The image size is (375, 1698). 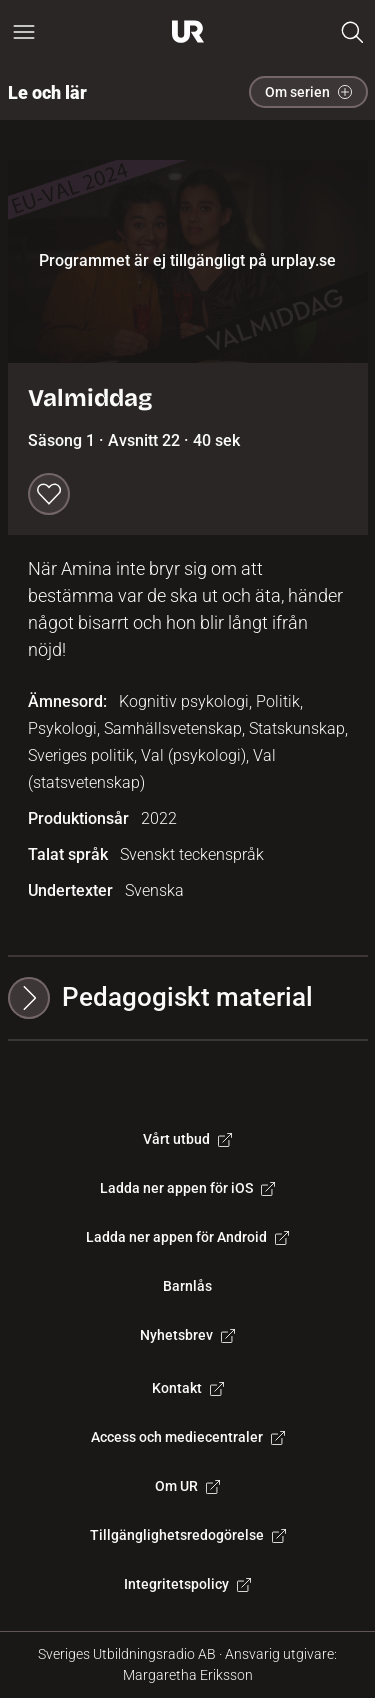 What do you see at coordinates (187, 1139) in the screenshot?
I see `Vårt utbud` at bounding box center [187, 1139].